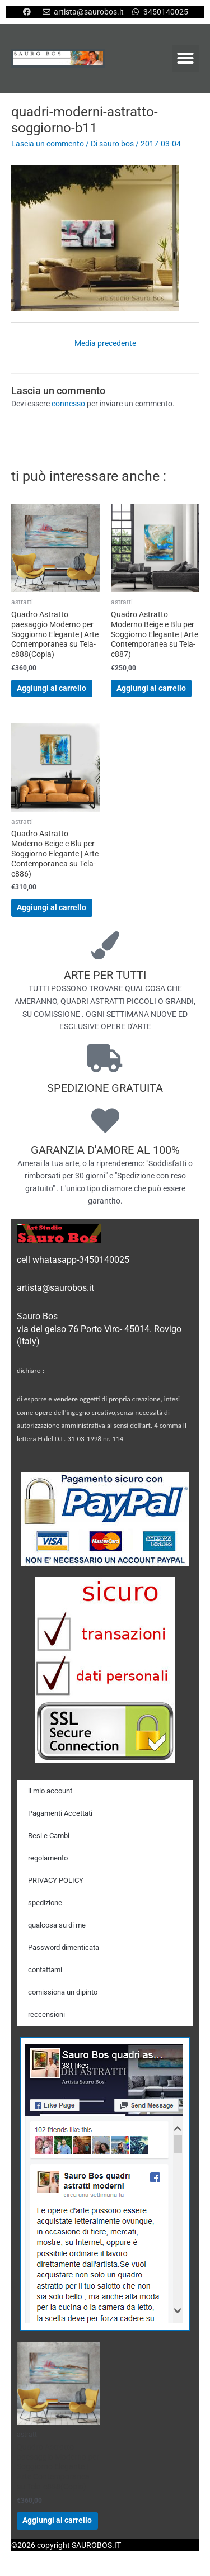 The width and height of the screenshot is (210, 2576). What do you see at coordinates (185, 58) in the screenshot?
I see `[button]` at bounding box center [185, 58].